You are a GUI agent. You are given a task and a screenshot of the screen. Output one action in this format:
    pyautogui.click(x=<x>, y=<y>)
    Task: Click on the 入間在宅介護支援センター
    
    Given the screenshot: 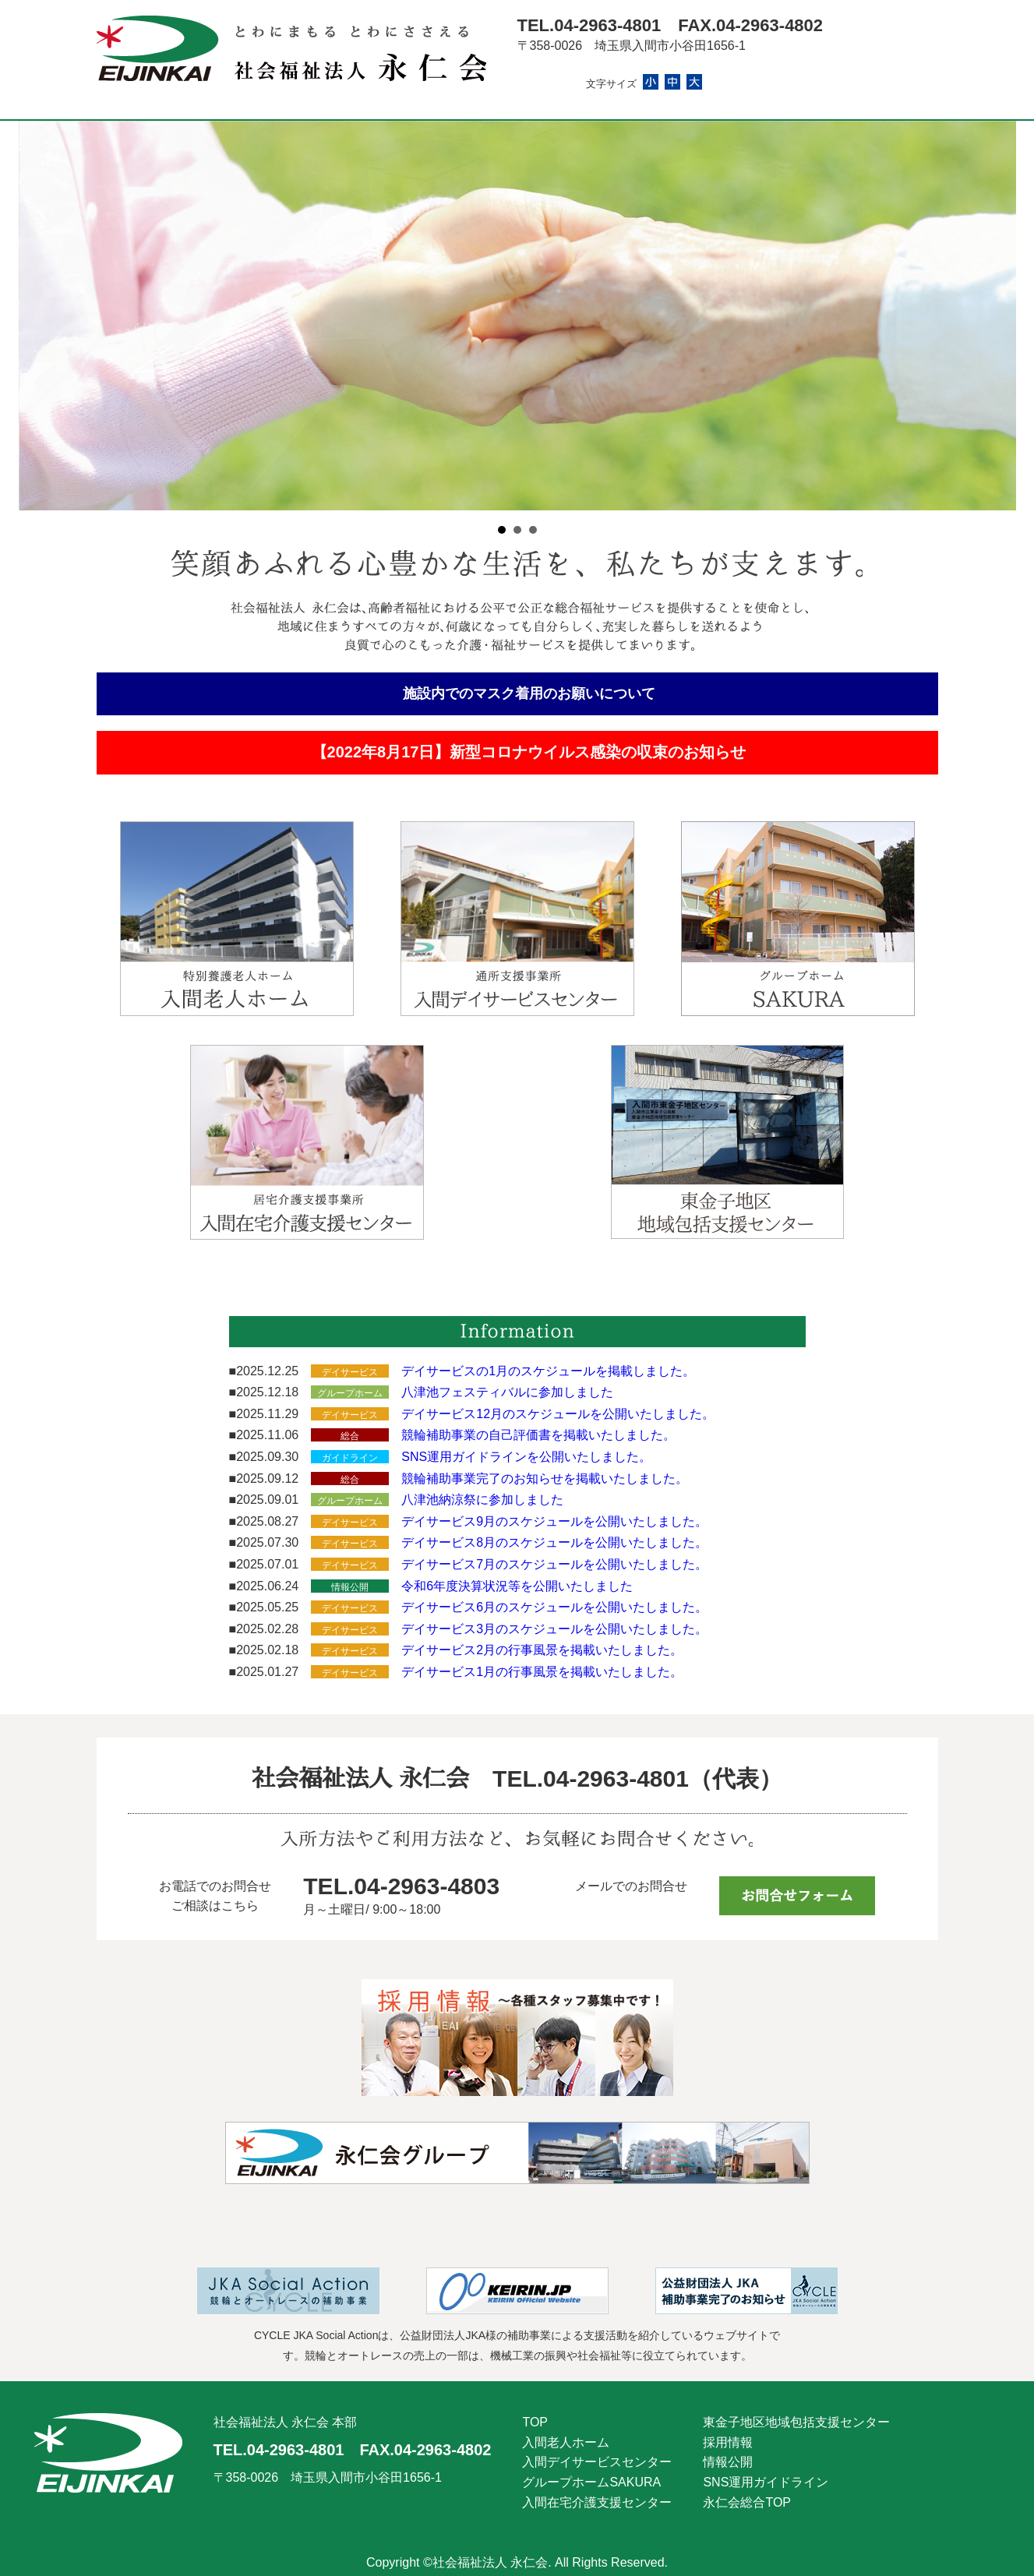 What is the action you would take?
    pyautogui.click(x=597, y=2502)
    